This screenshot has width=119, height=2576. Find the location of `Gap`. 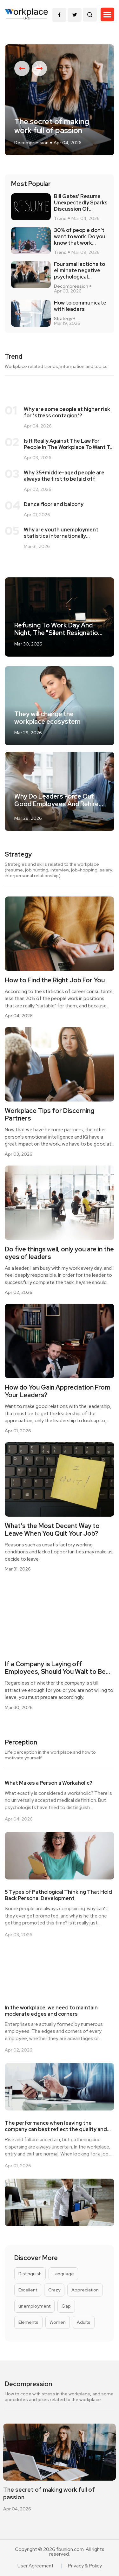

Gap is located at coordinates (66, 2306).